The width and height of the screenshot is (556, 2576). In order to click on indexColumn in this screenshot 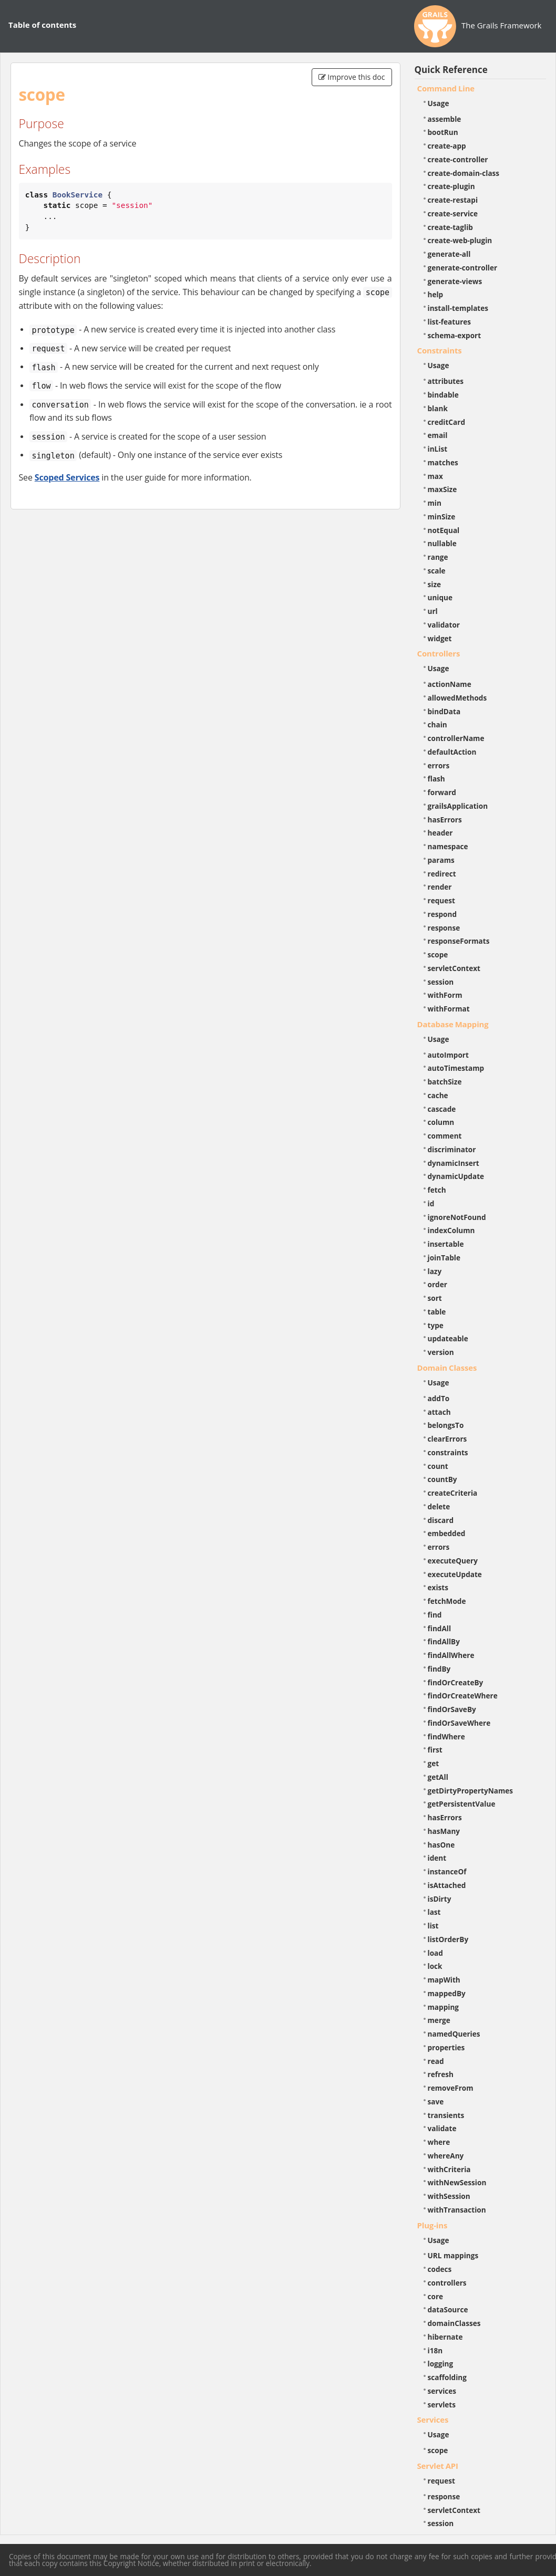, I will do `click(451, 1230)`.